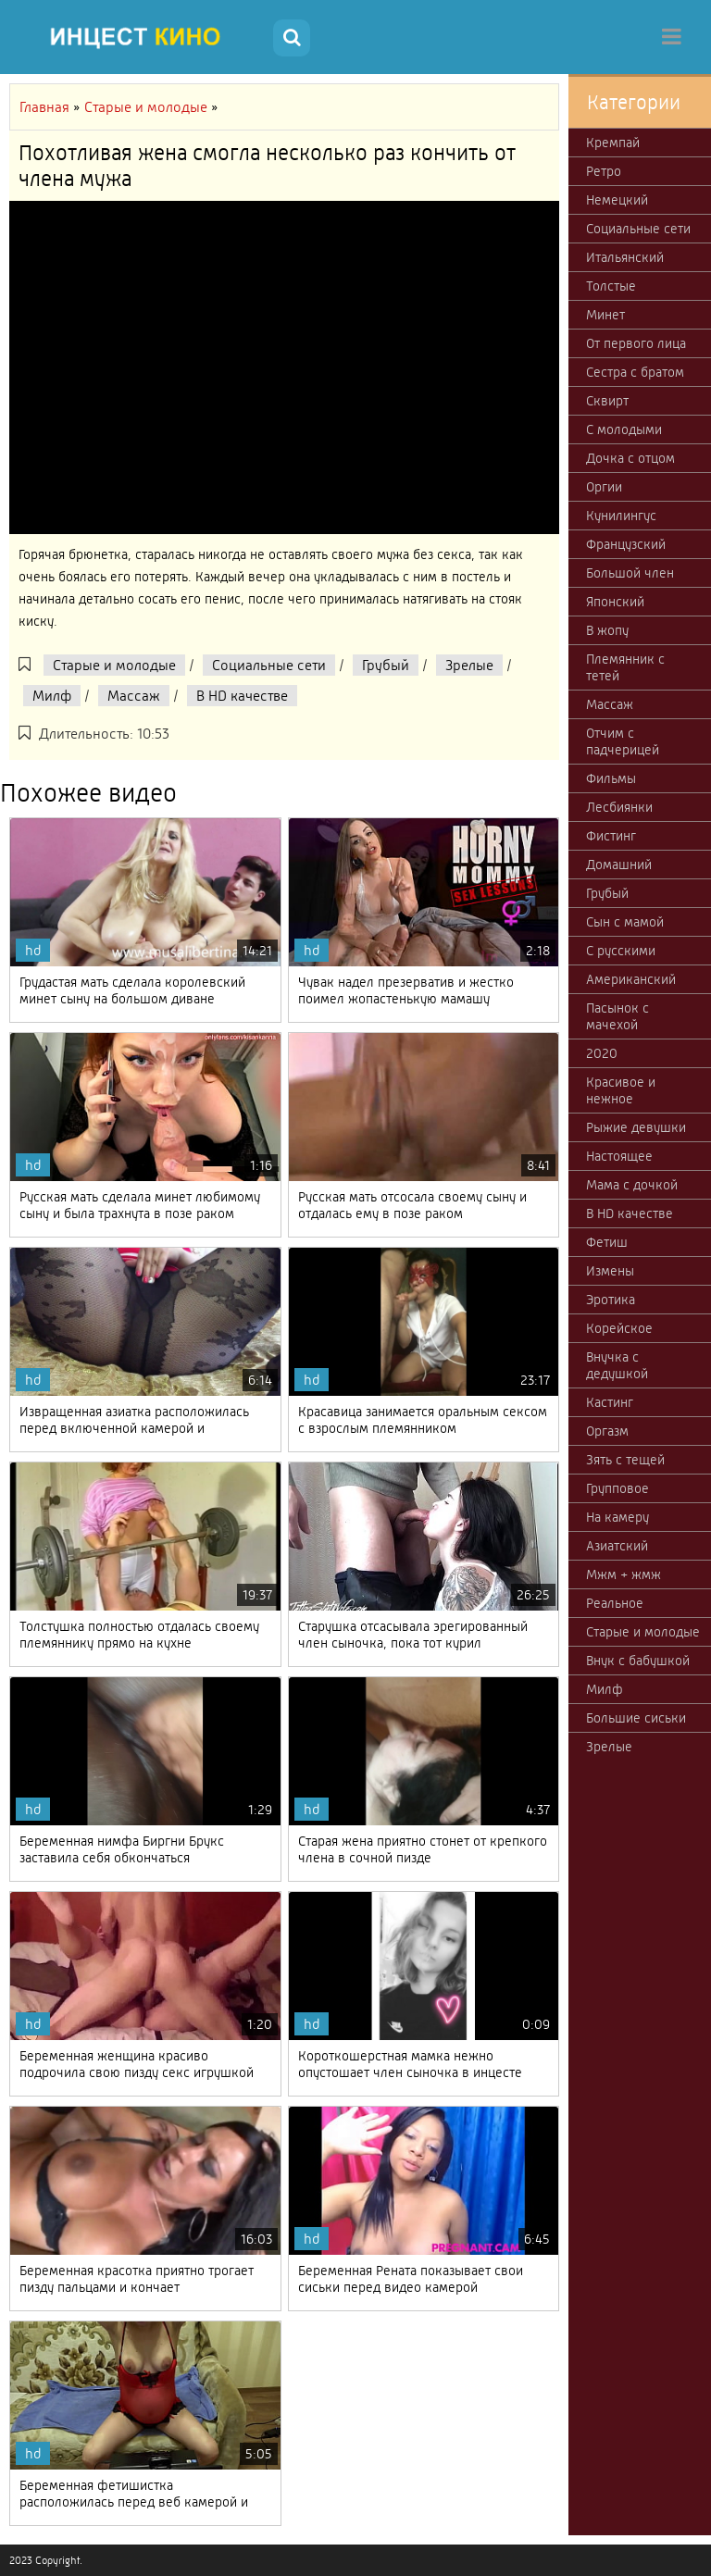 The image size is (711, 2576). I want to click on Сестра с братом, so click(635, 372).